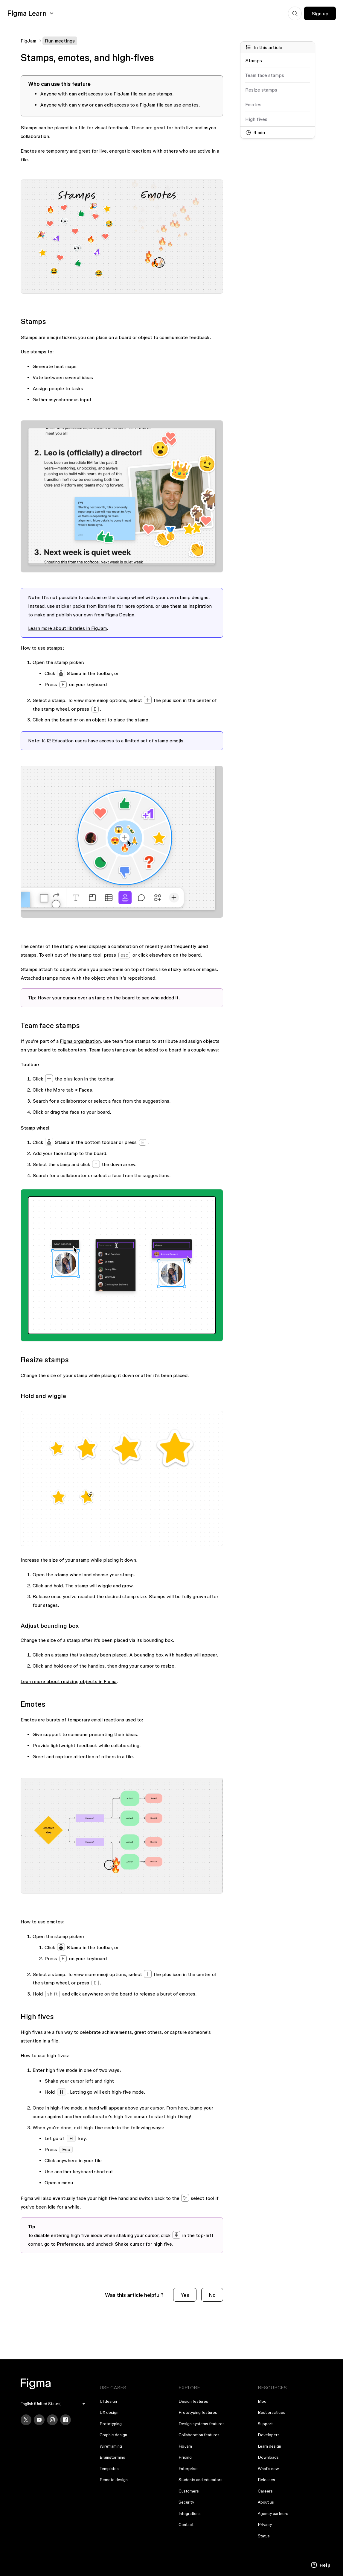 Image resolution: width=343 pixels, height=2576 pixels. I want to click on Resize stamps [Go to section: Resize stamps], so click(261, 89).